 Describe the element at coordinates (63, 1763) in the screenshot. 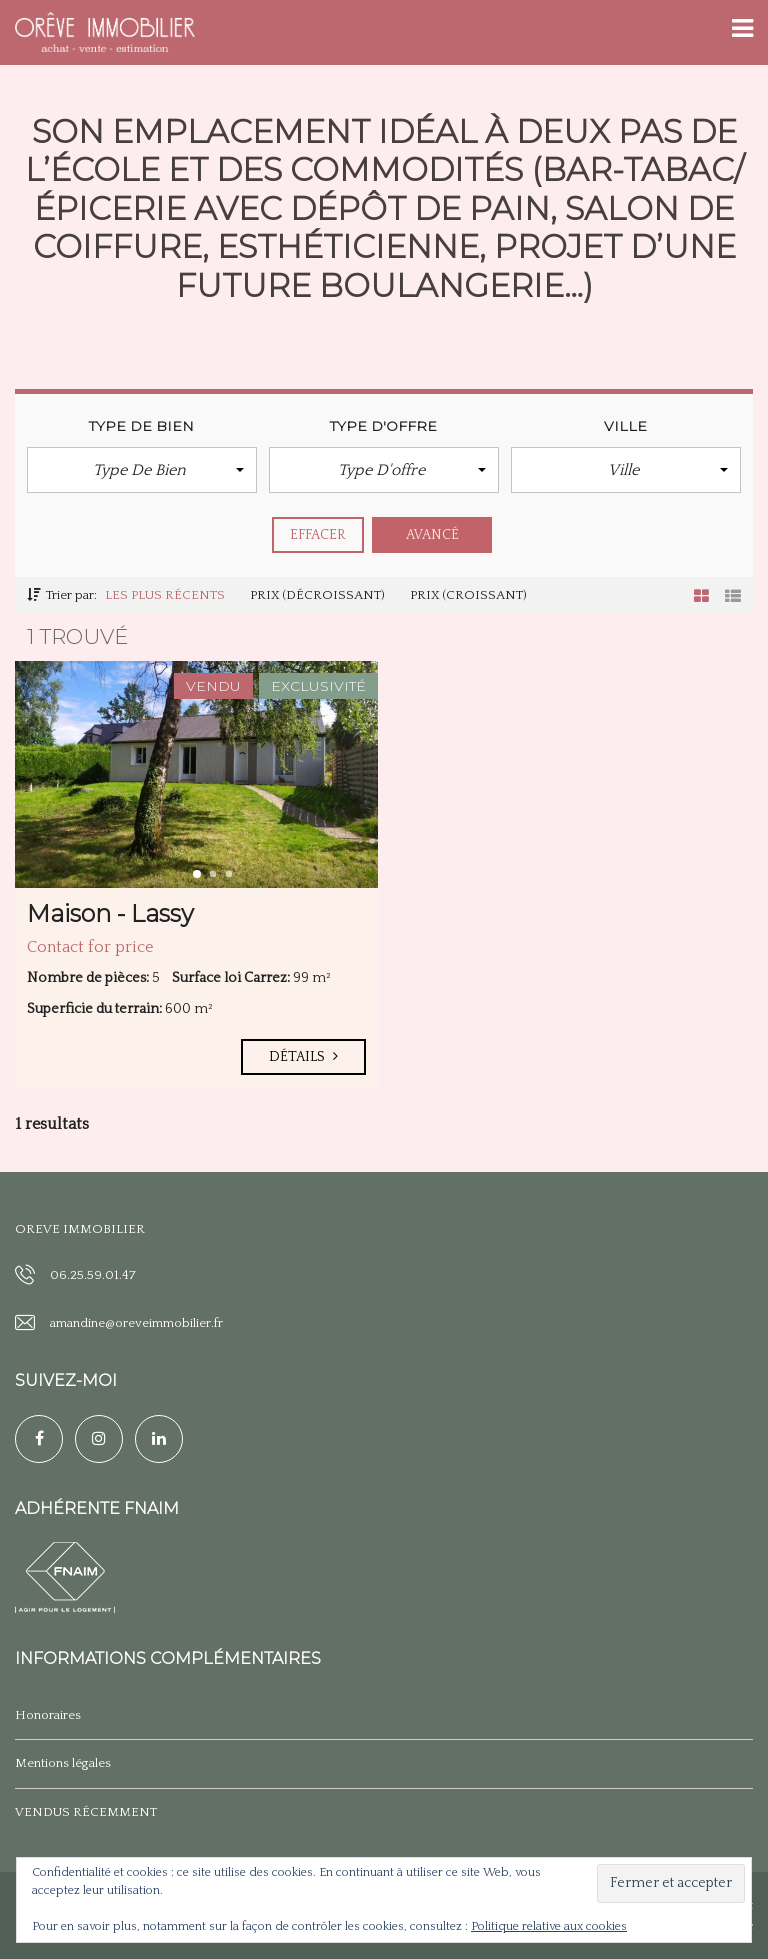

I see `Mentions légales` at that location.